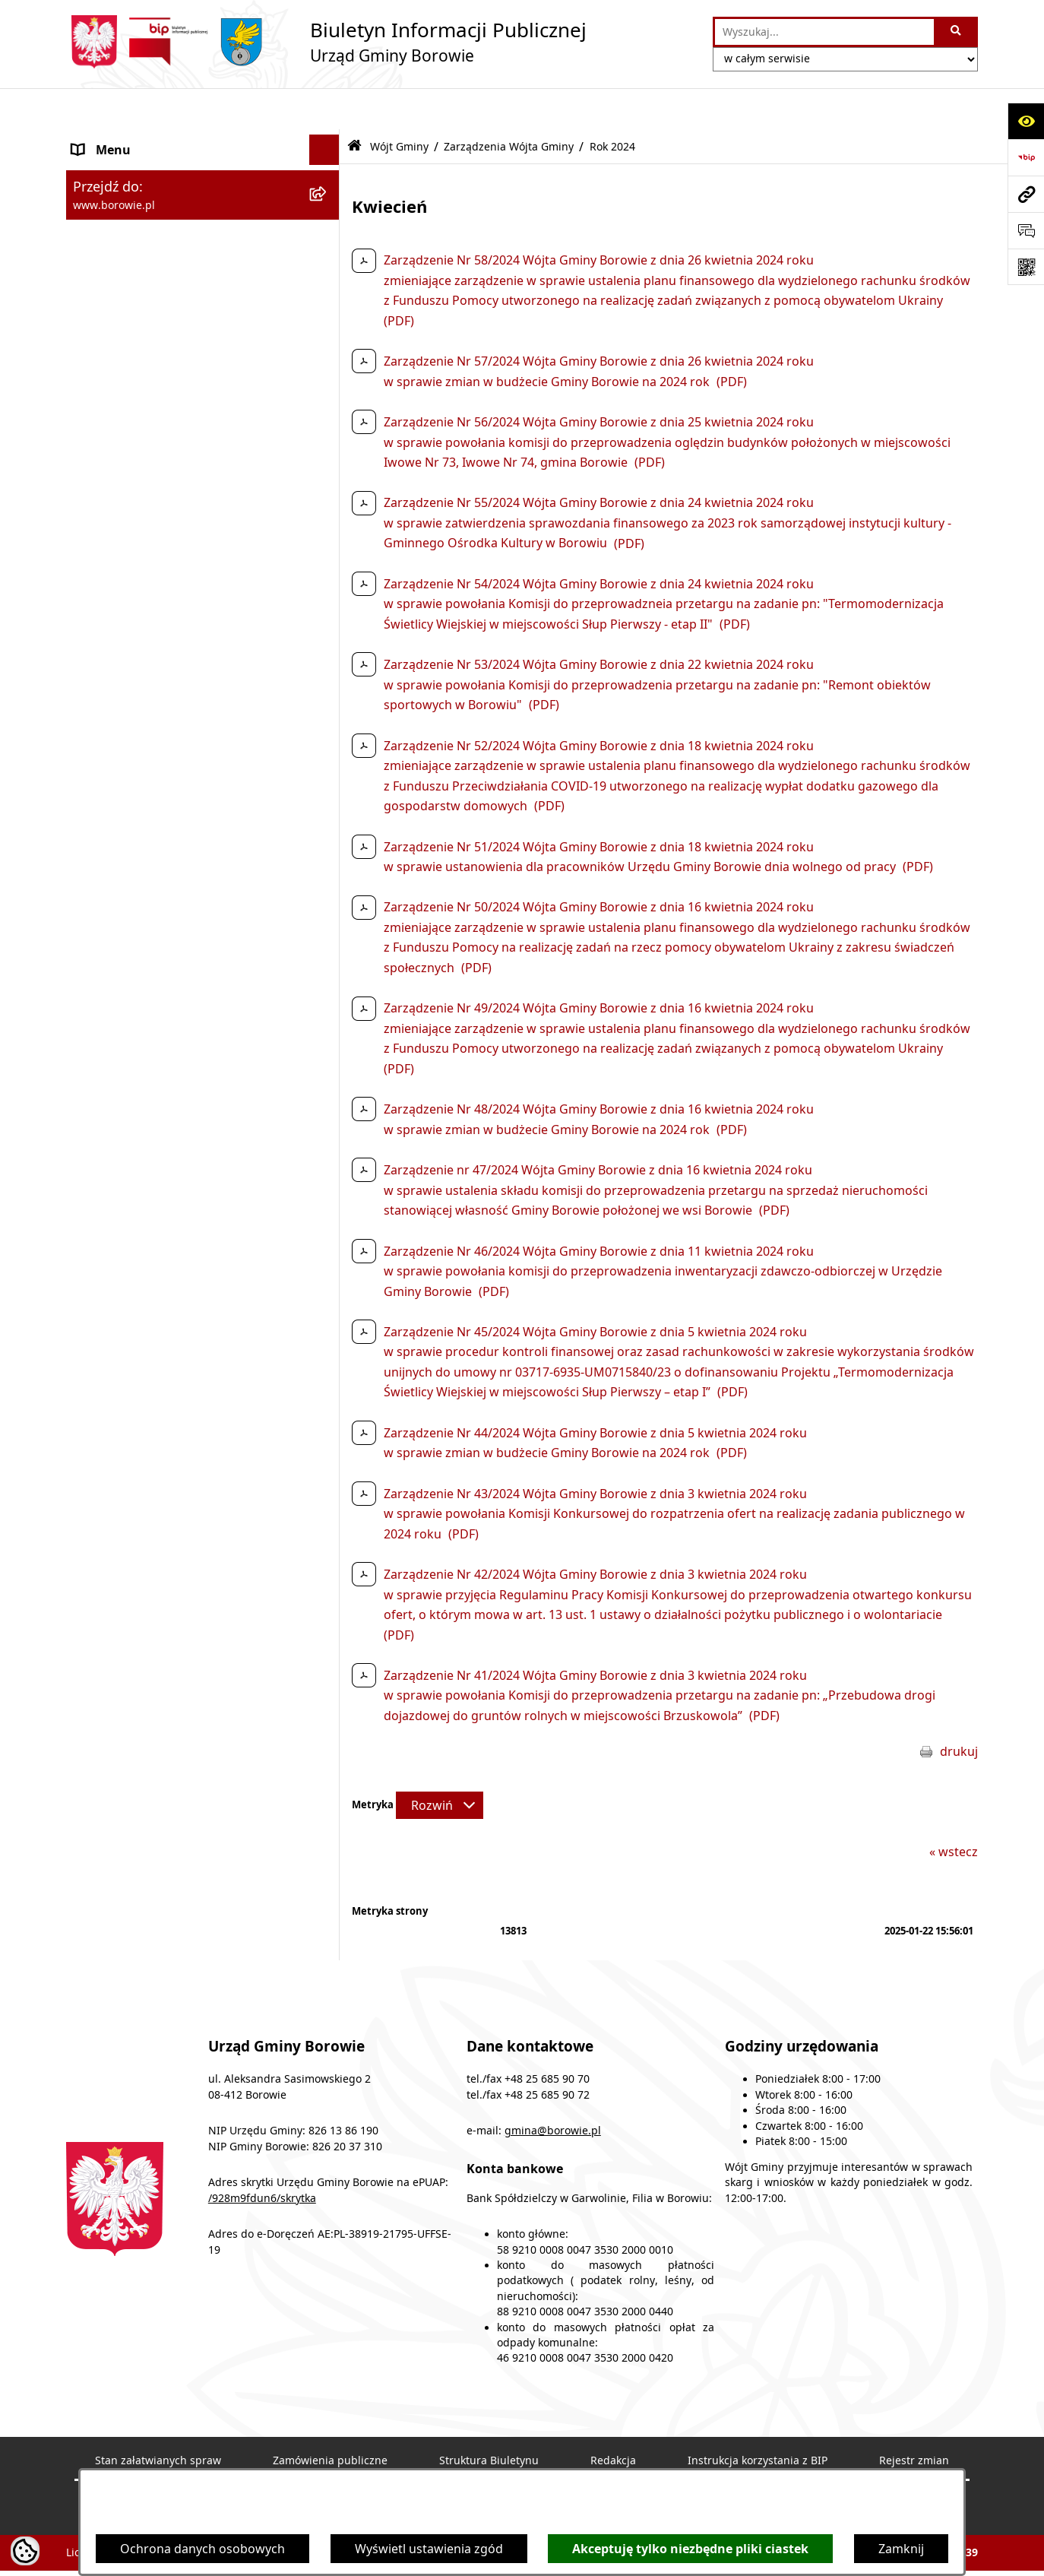 This screenshot has height=2576, width=1044. What do you see at coordinates (553, 2089) in the screenshot?
I see `gmina@borowie.pl` at bounding box center [553, 2089].